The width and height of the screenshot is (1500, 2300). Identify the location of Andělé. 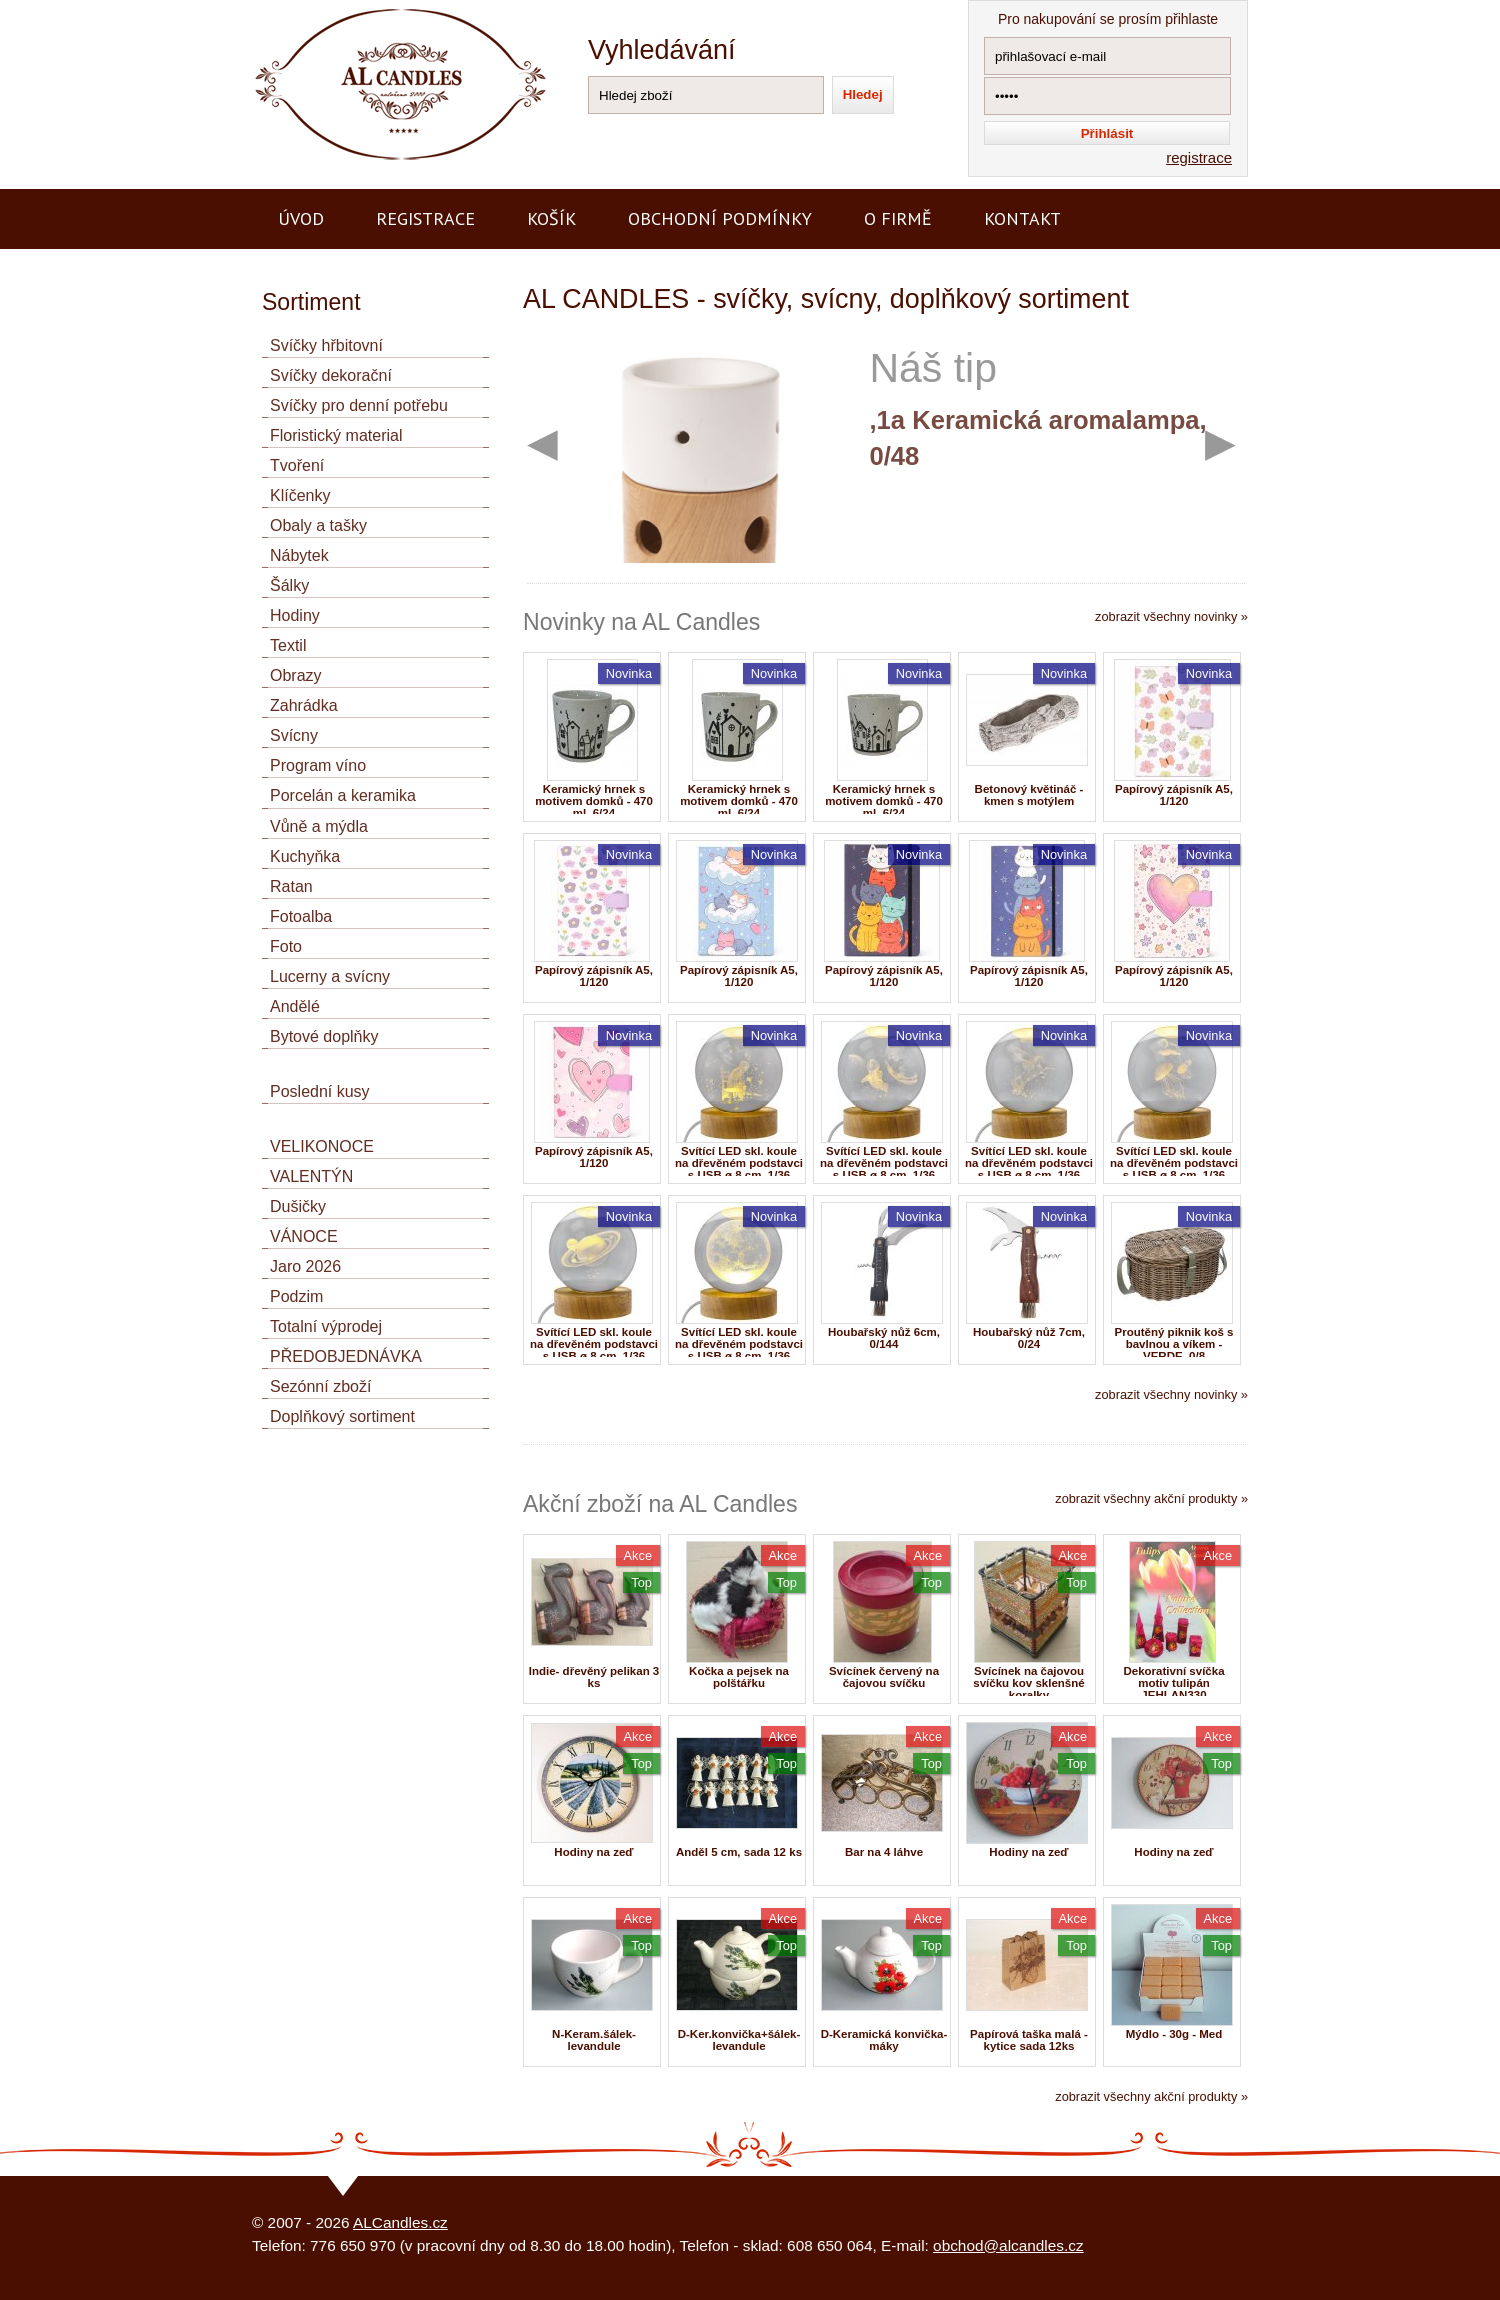
(295, 1006).